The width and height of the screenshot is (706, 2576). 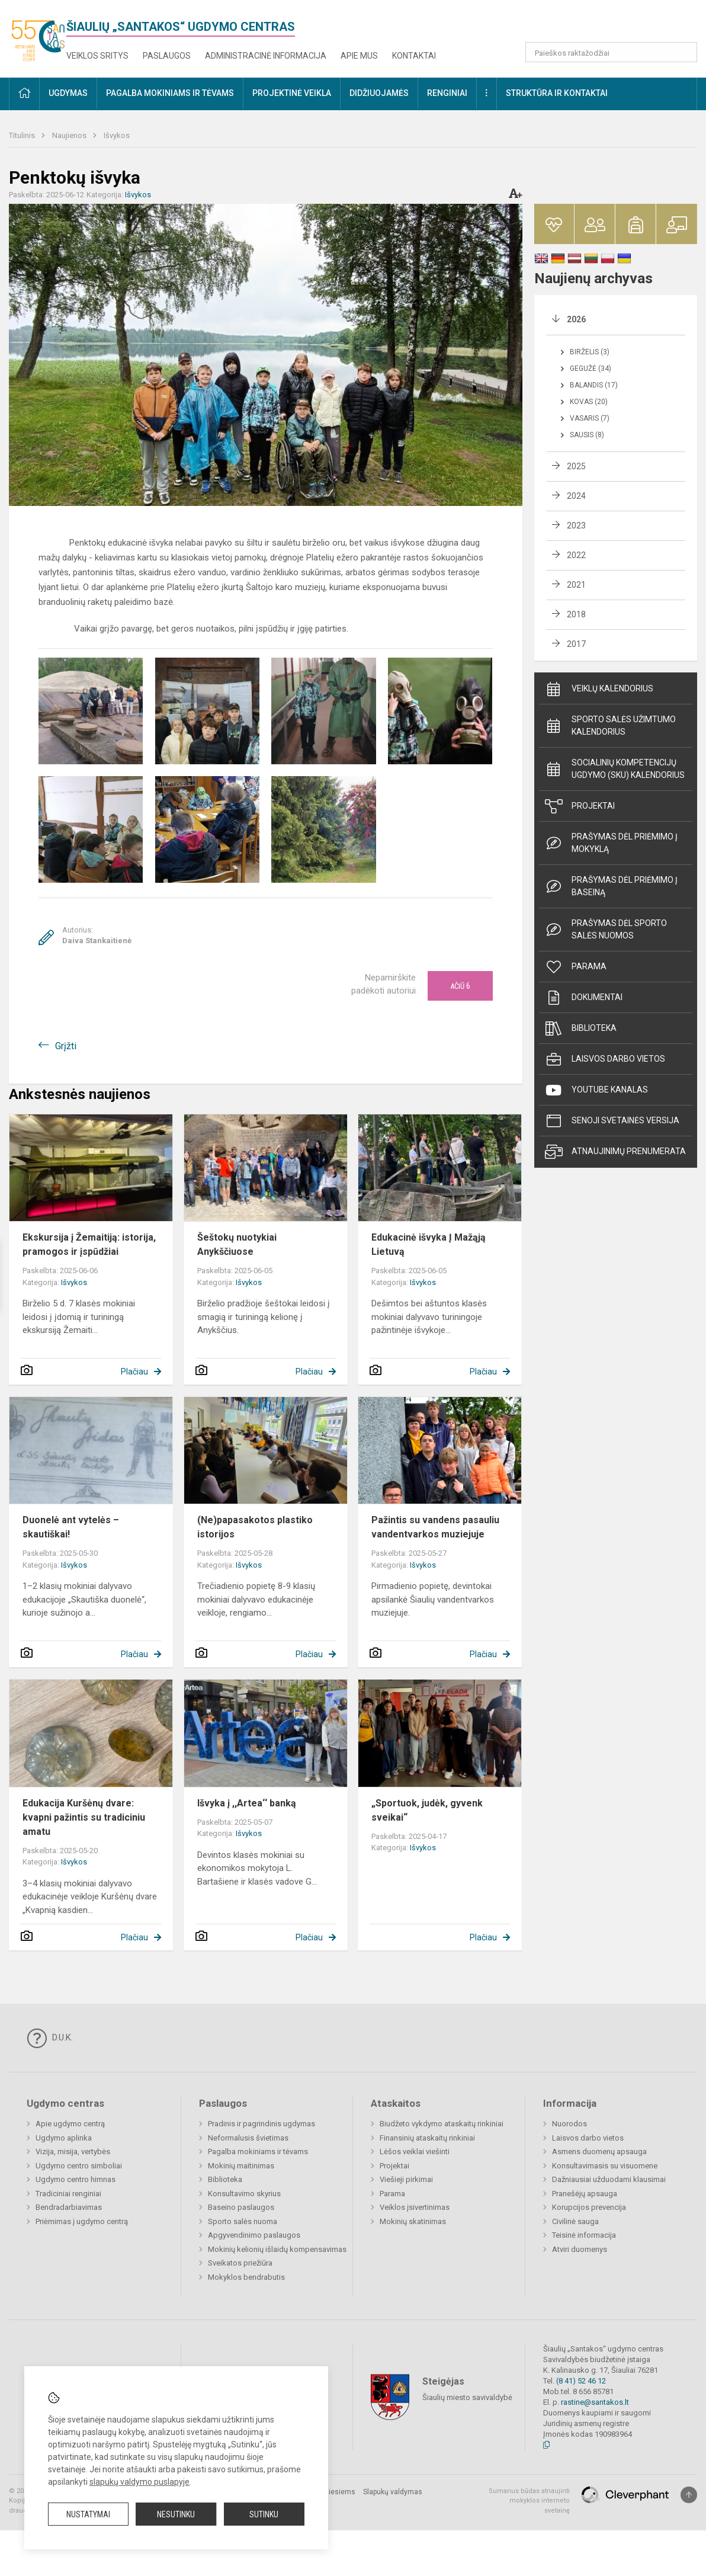 What do you see at coordinates (615, 769) in the screenshot?
I see `Socialinių Kompetencijų ugdymo (SKU) kalendorius` at bounding box center [615, 769].